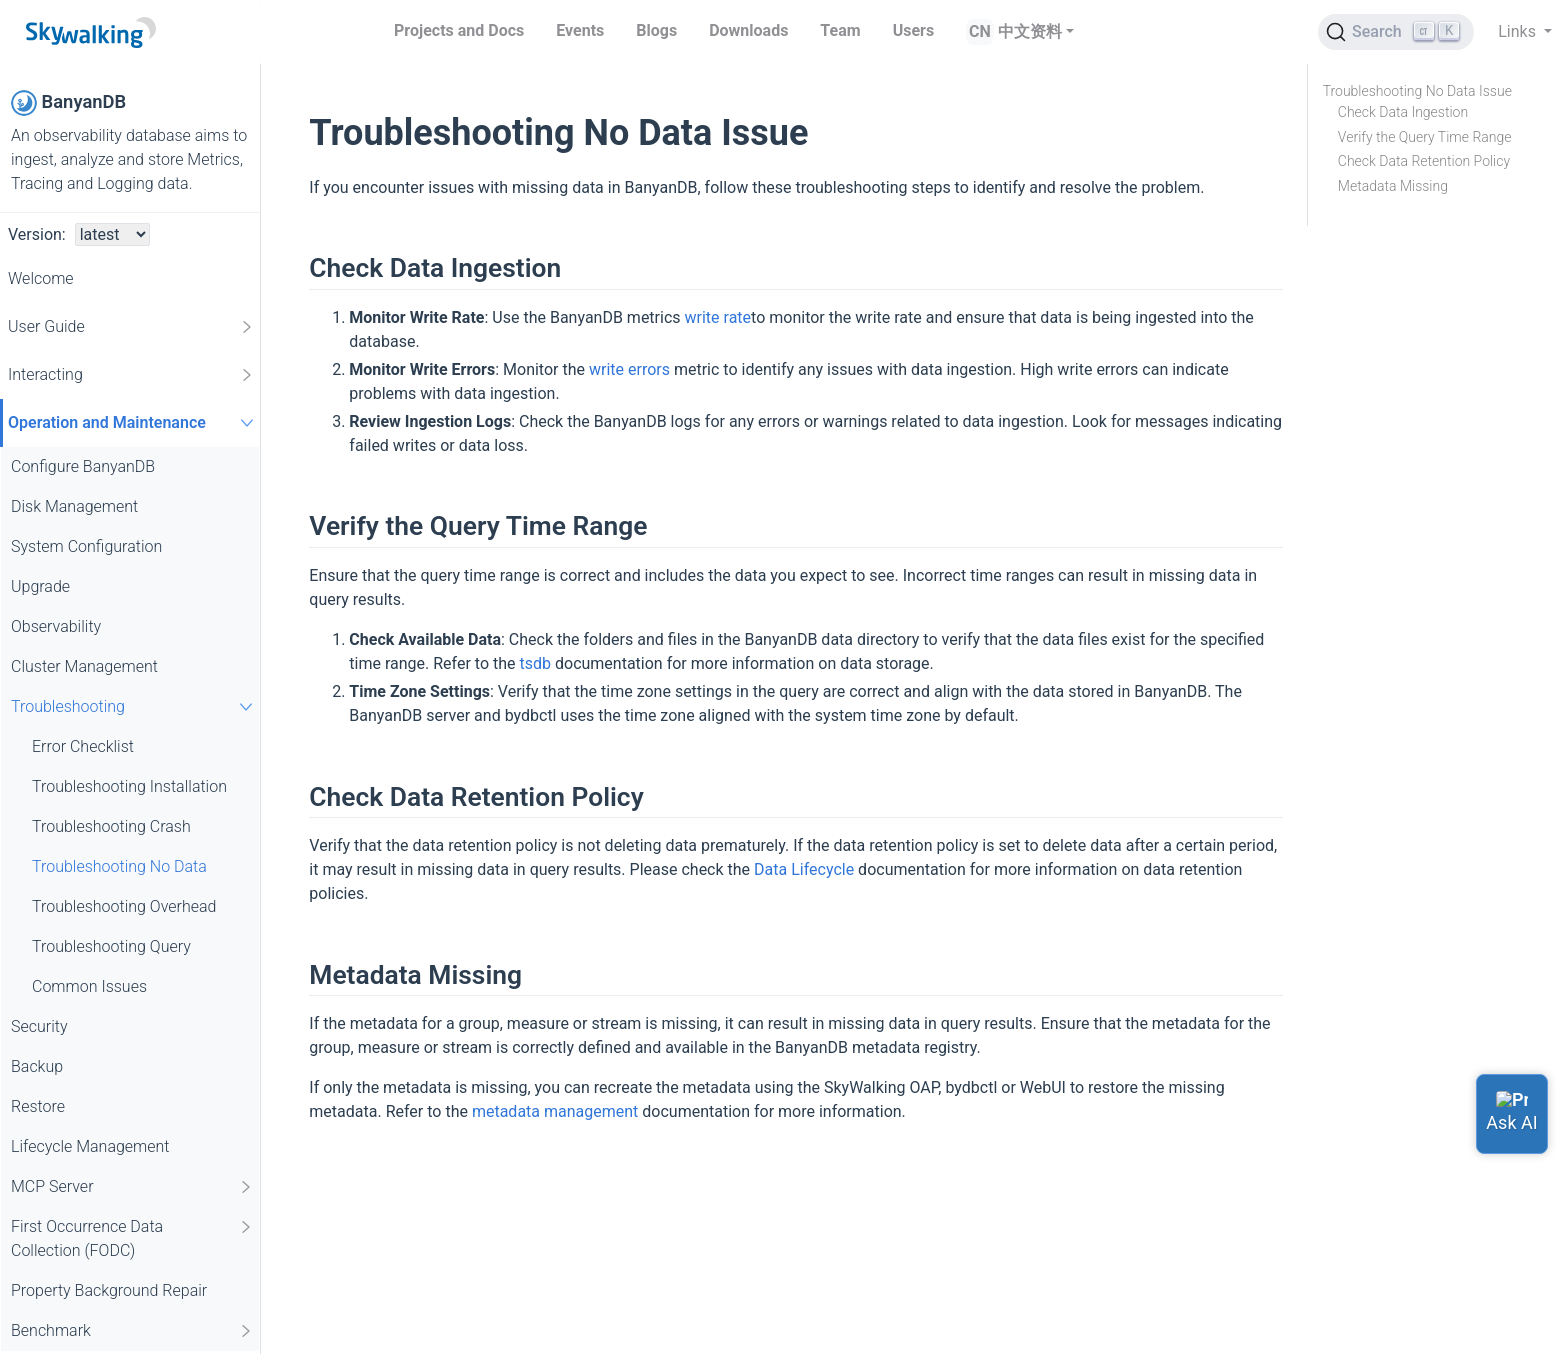  What do you see at coordinates (555, 1111) in the screenshot?
I see `metadata management` at bounding box center [555, 1111].